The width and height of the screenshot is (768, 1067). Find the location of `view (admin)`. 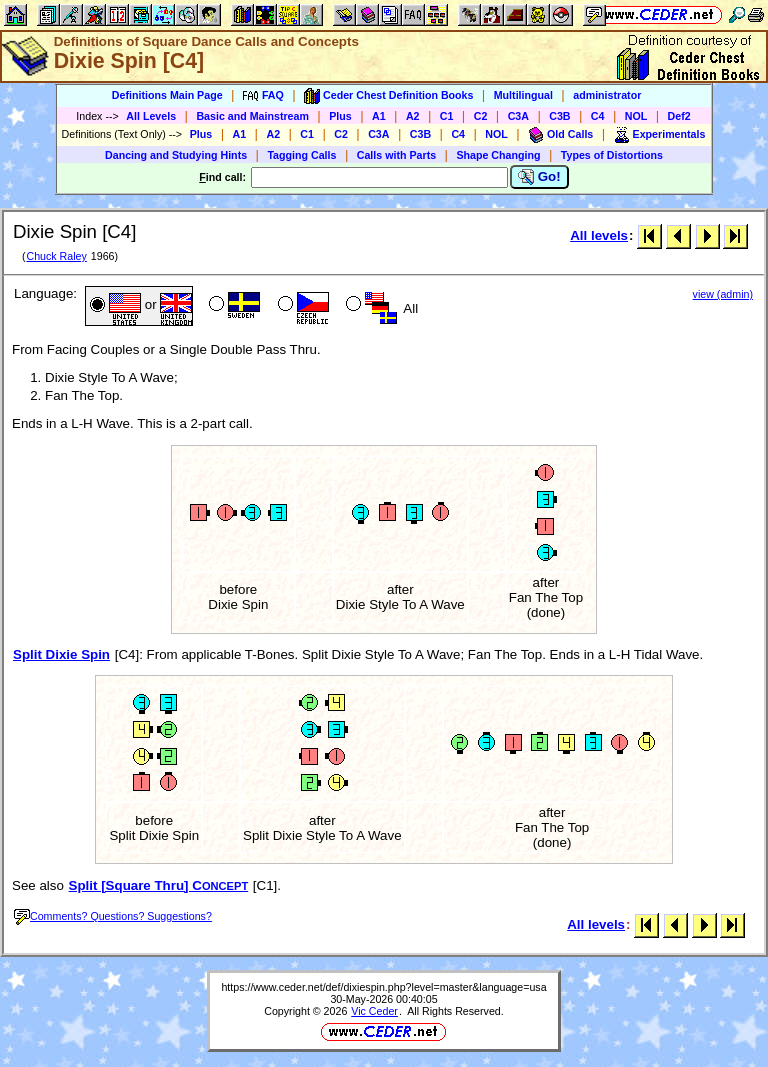

view (admin) is located at coordinates (723, 294).